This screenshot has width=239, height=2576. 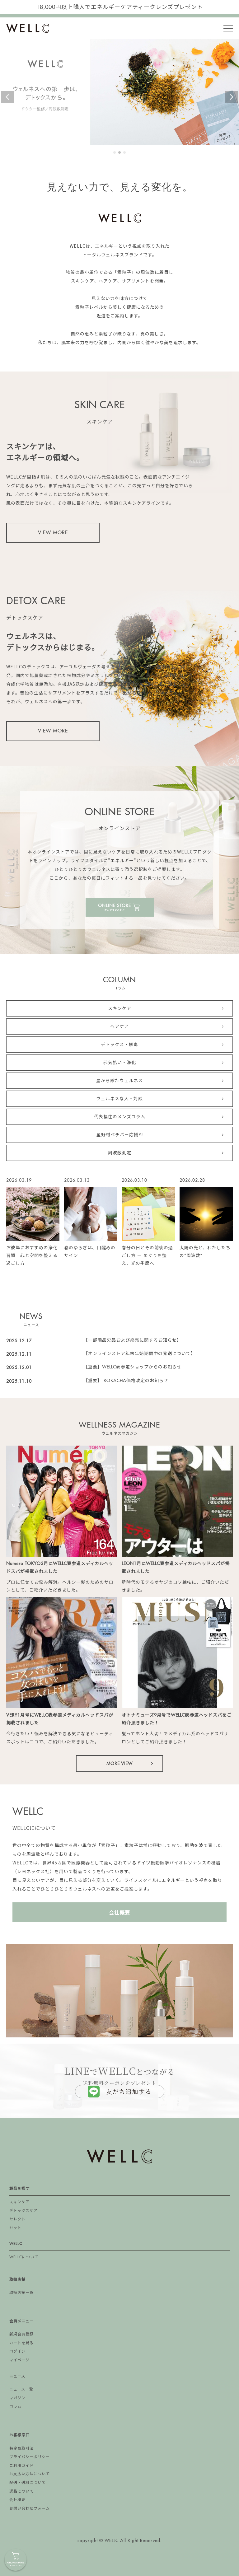 I want to click on お支払い方法について, so click(x=29, y=2474).